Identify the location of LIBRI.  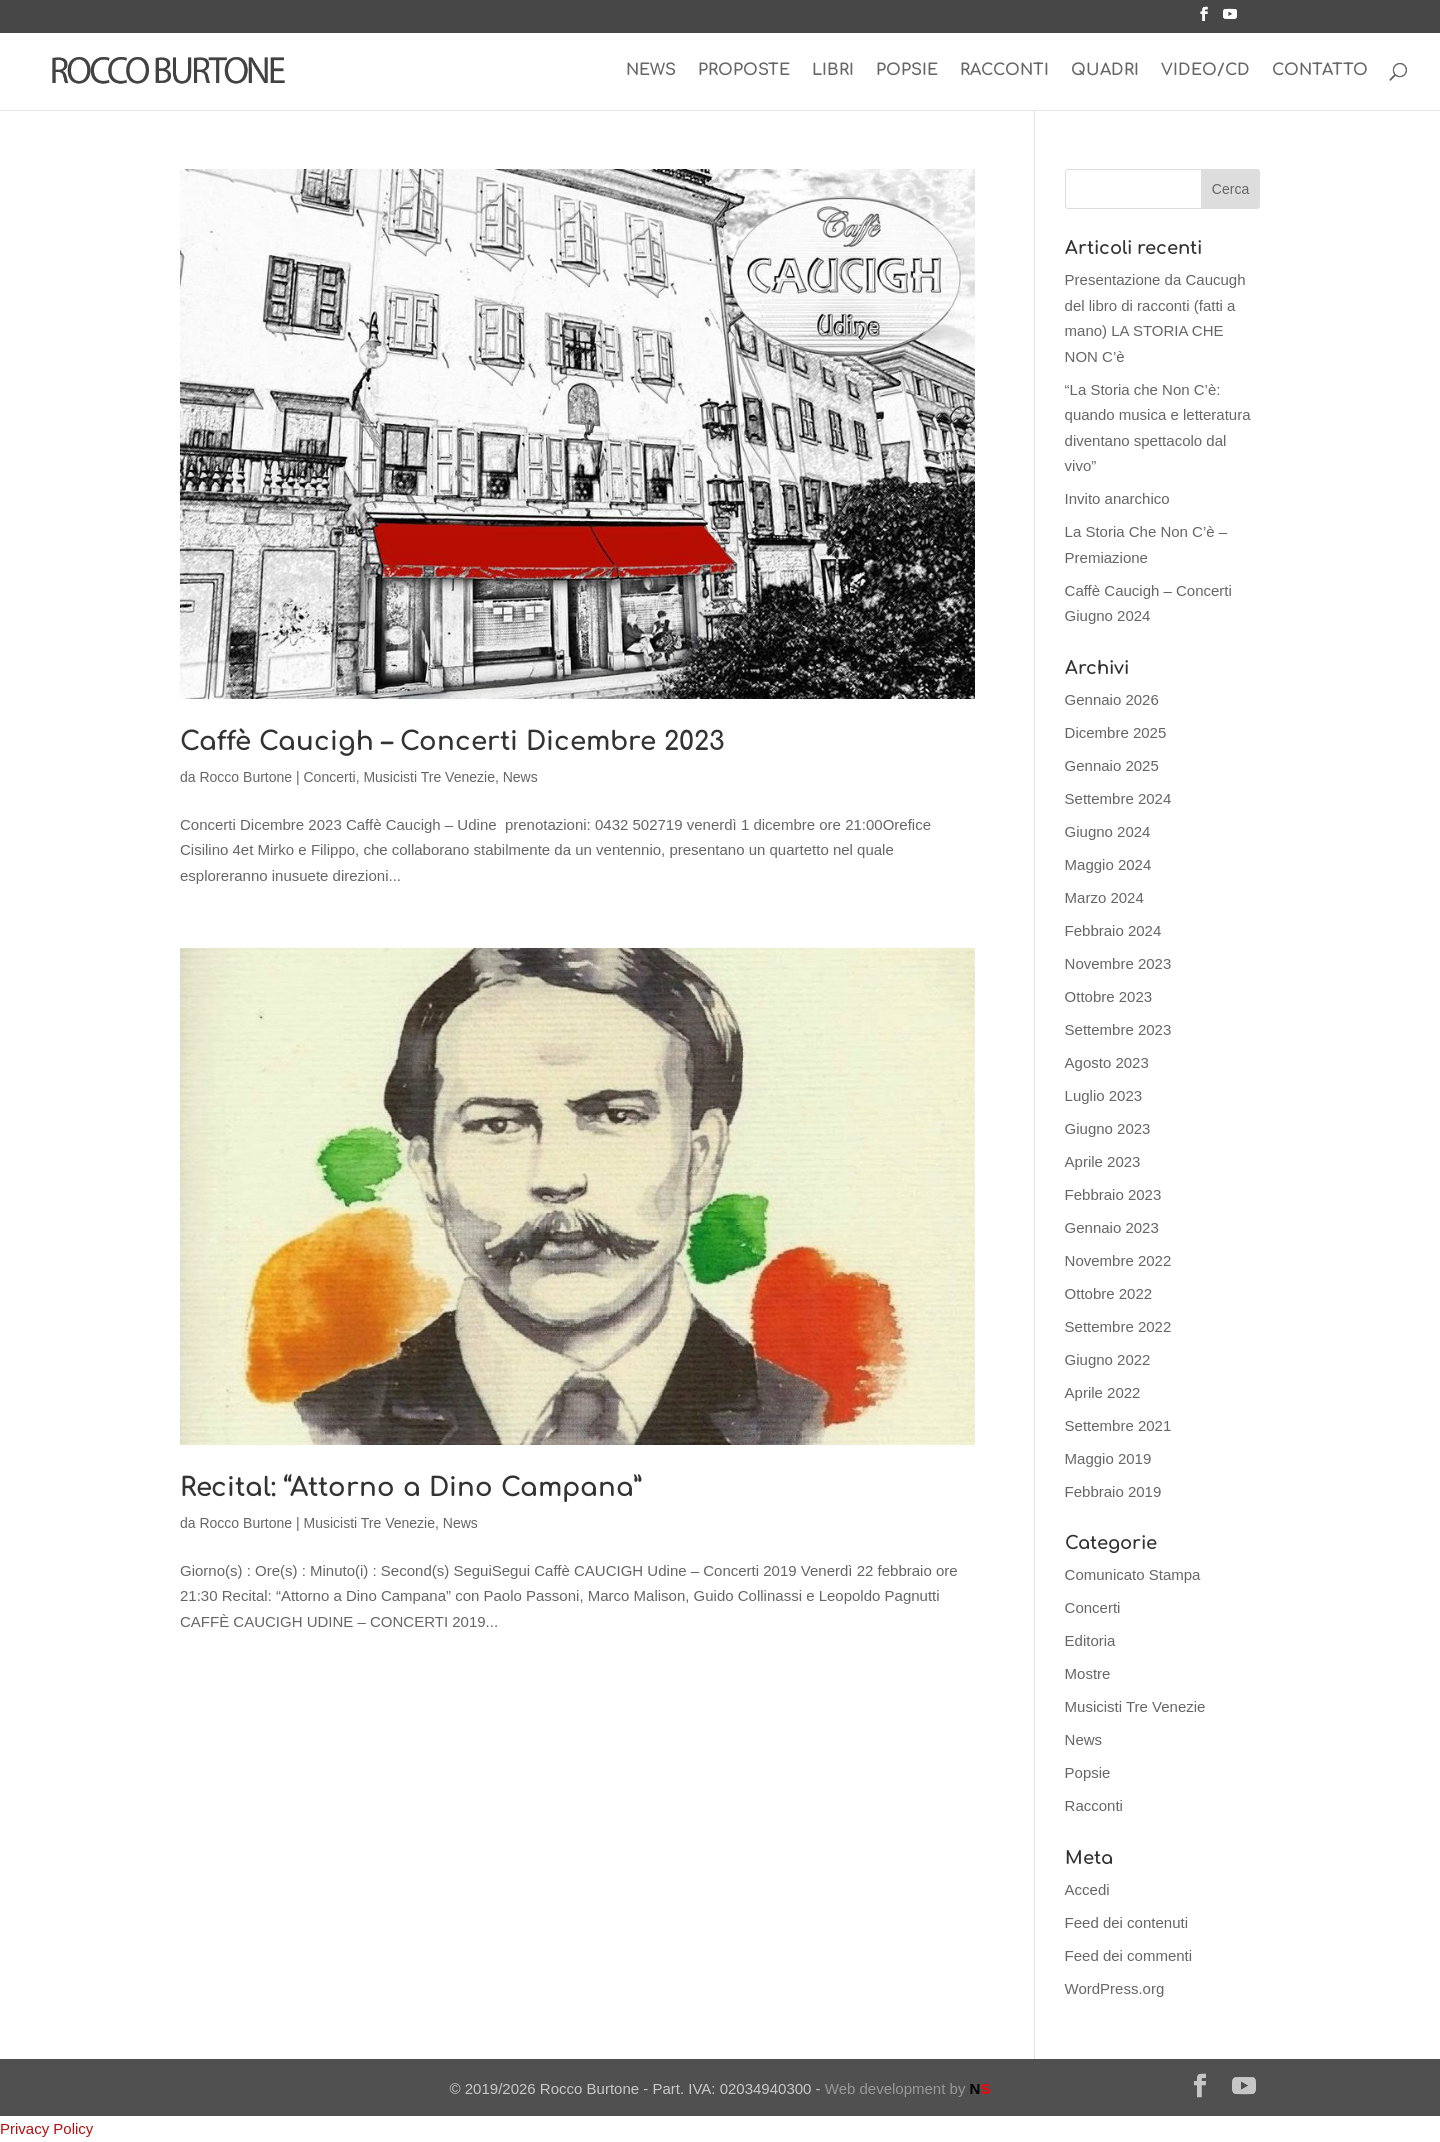
(833, 71).